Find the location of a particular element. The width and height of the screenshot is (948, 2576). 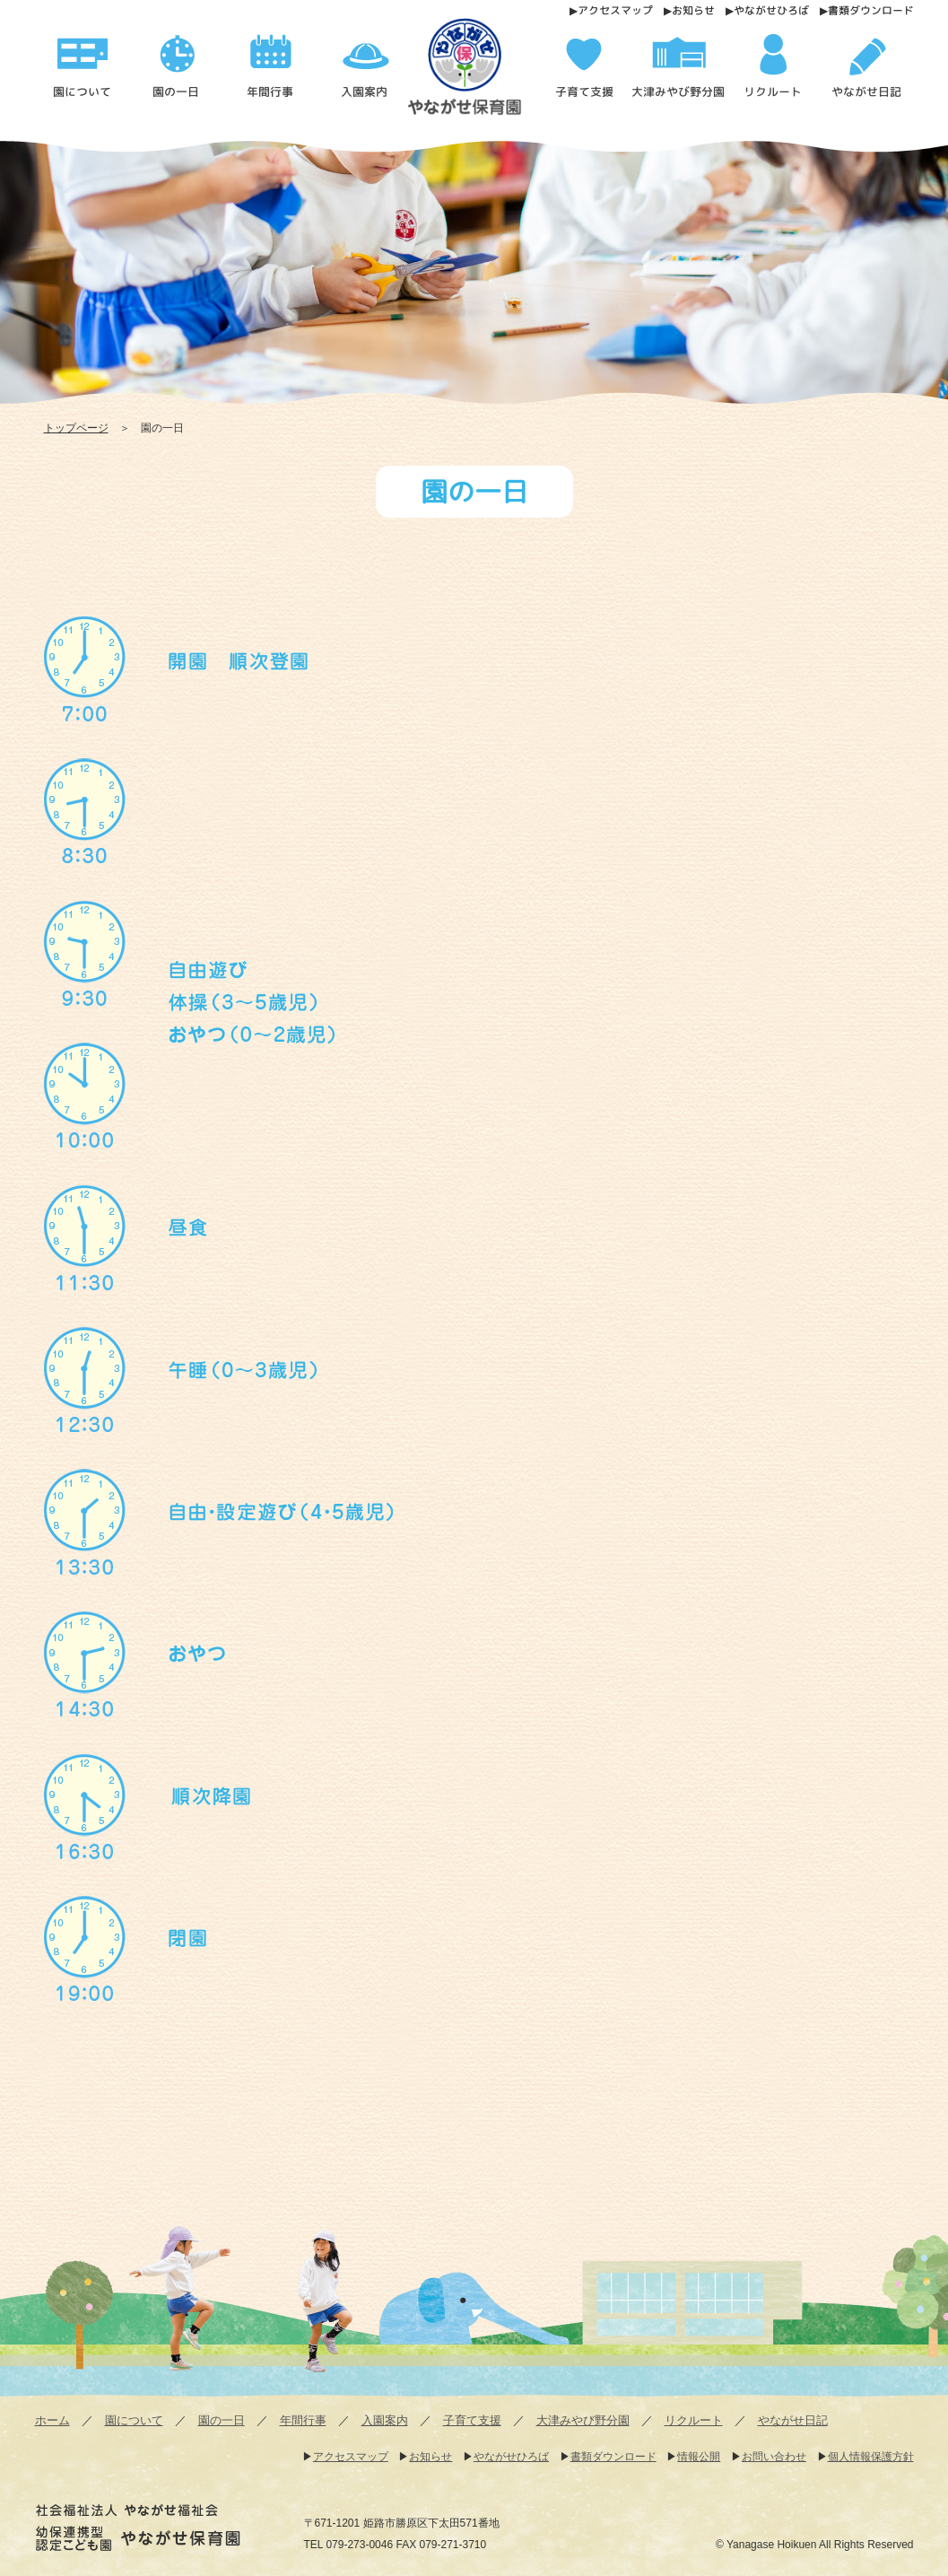

リクルート is located at coordinates (694, 2420).